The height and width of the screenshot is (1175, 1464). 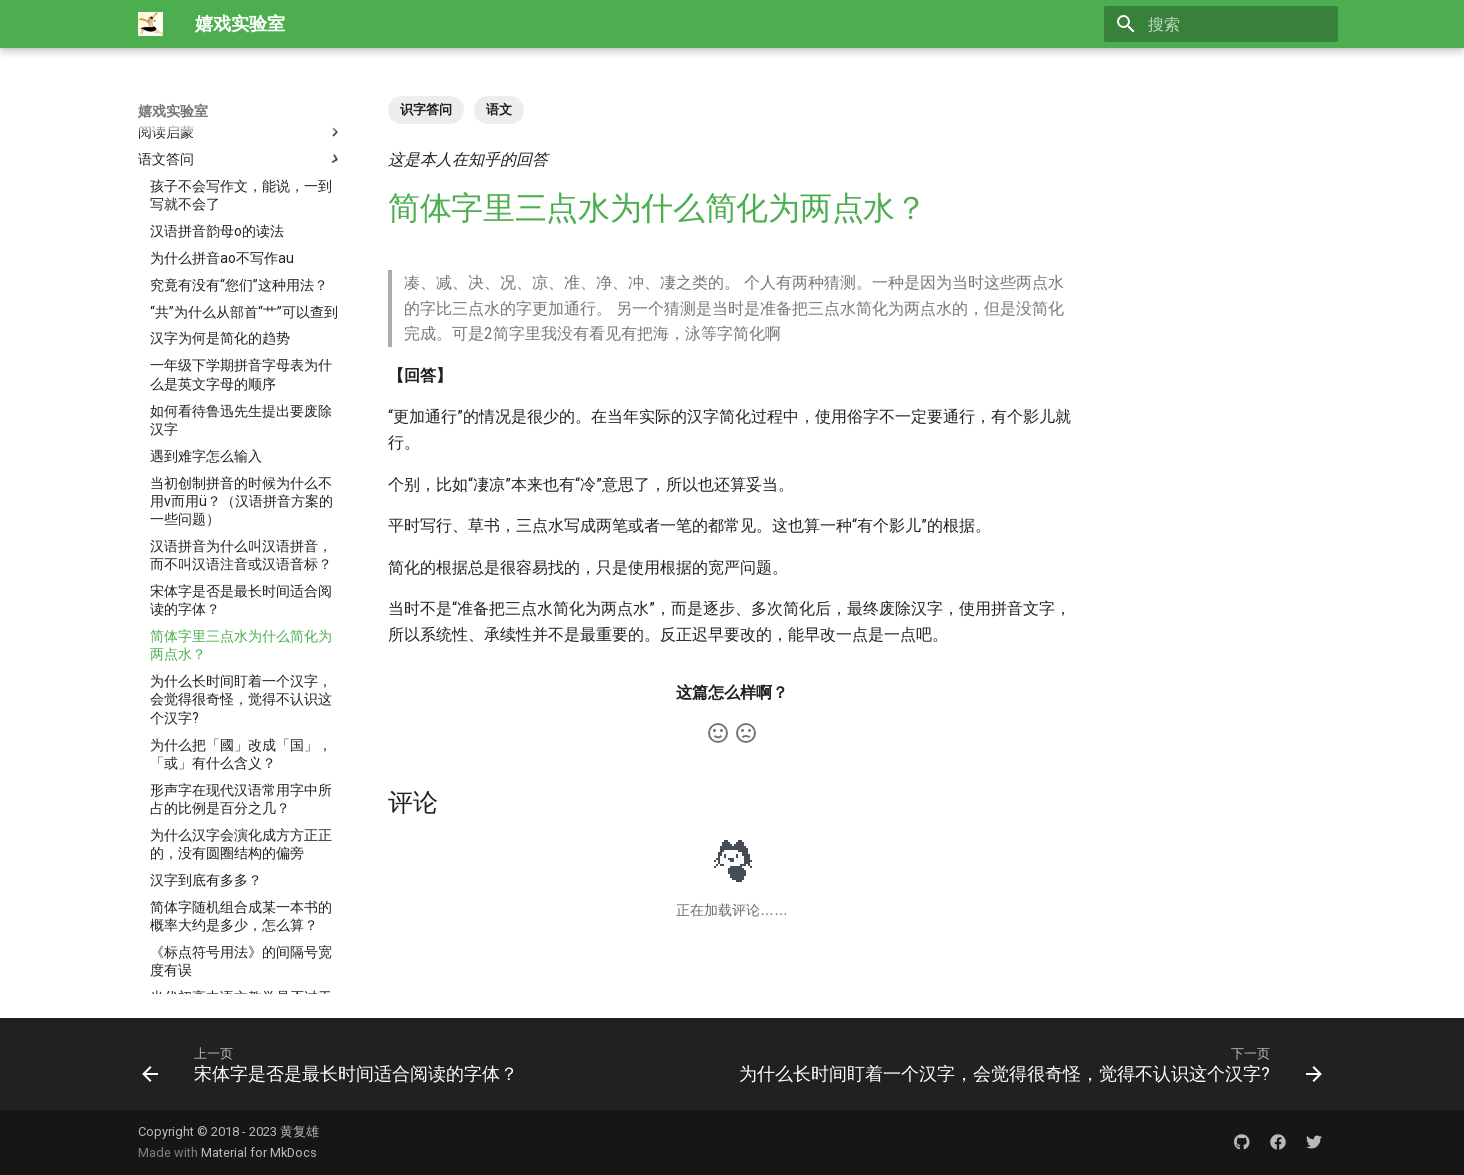 What do you see at coordinates (206, 652) in the screenshot?
I see `汉字到底有多多？` at bounding box center [206, 652].